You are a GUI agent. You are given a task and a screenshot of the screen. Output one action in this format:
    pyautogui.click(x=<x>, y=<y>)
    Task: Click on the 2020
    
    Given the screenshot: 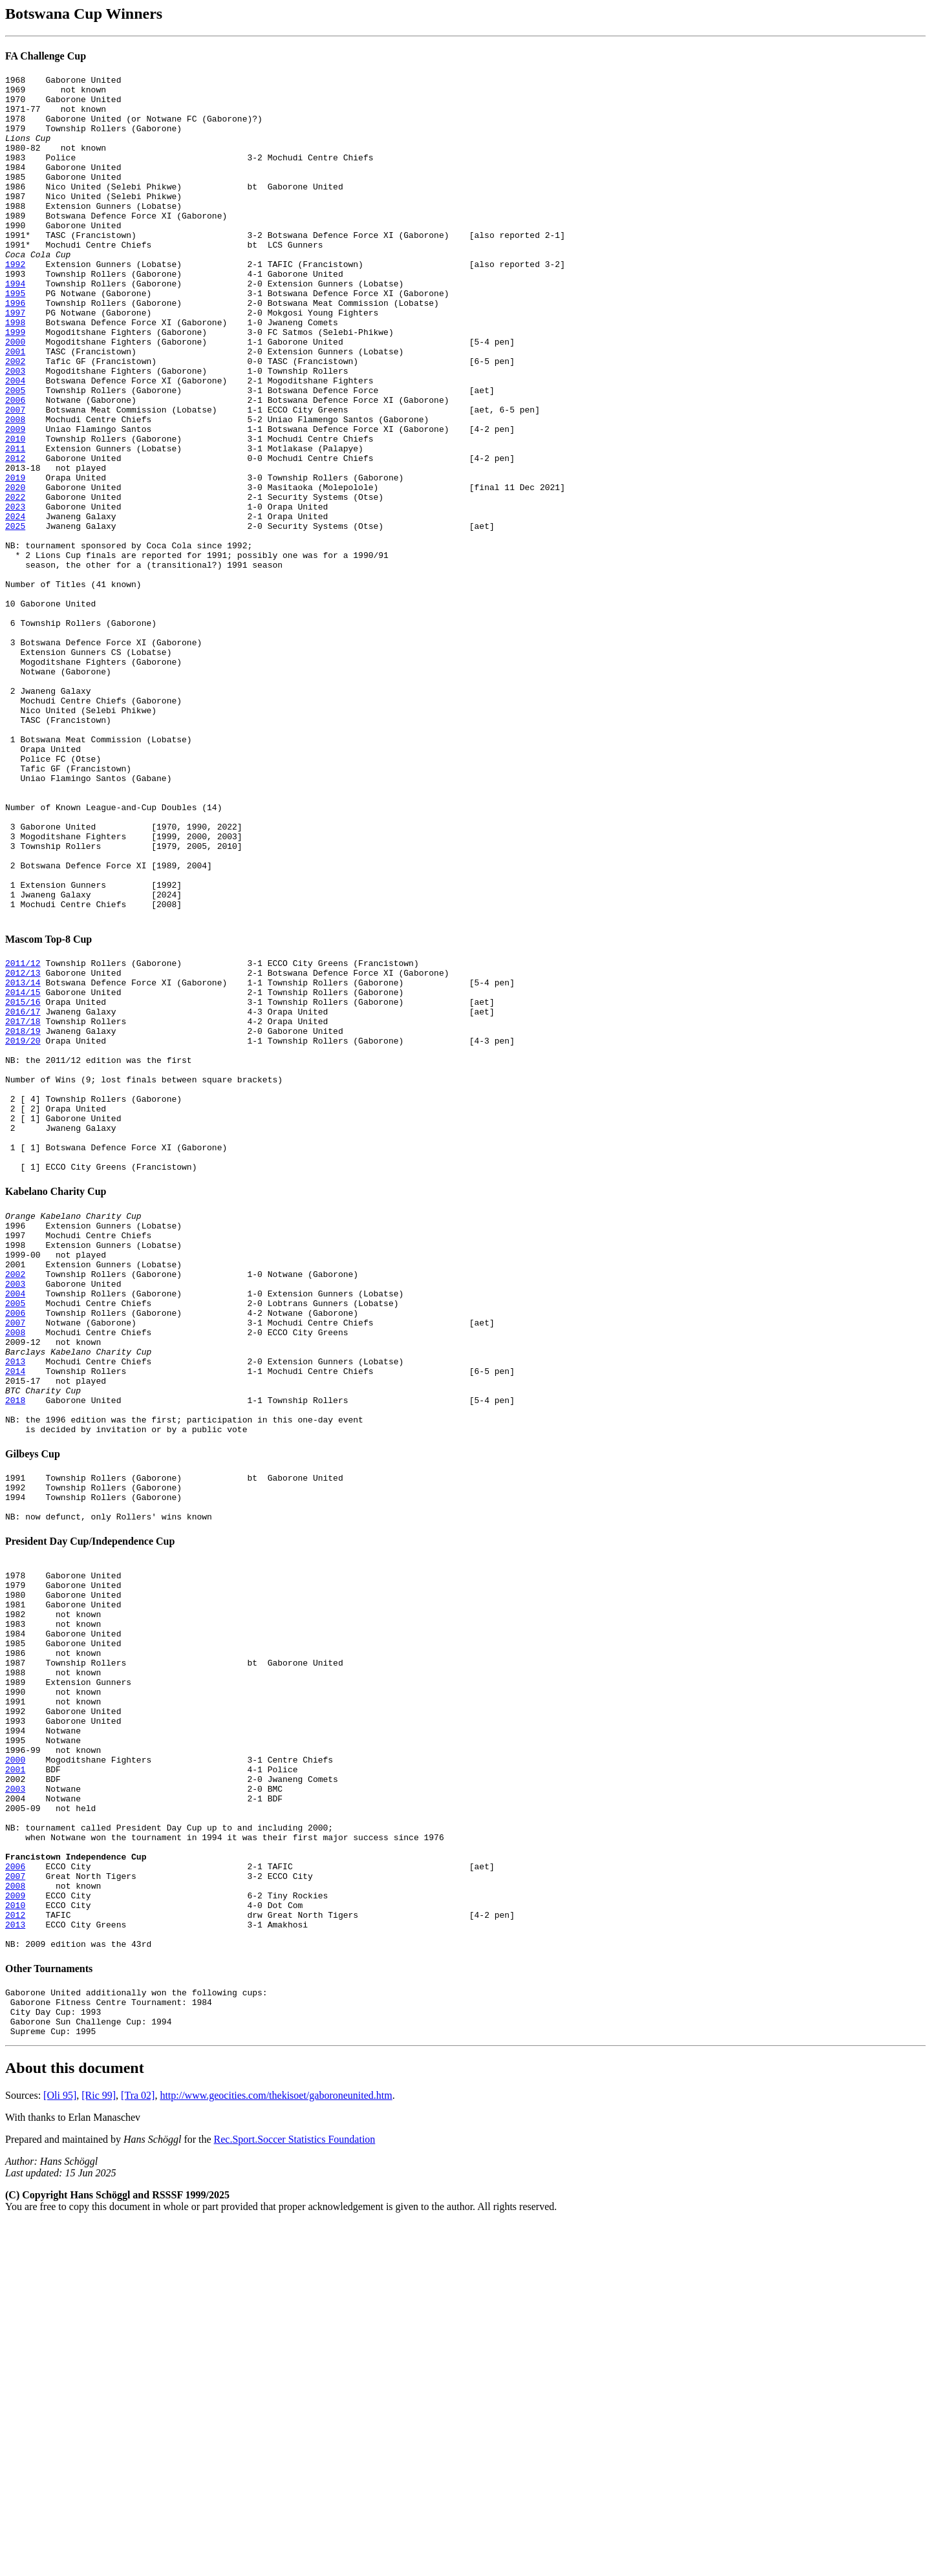 What is the action you would take?
    pyautogui.click(x=15, y=570)
    